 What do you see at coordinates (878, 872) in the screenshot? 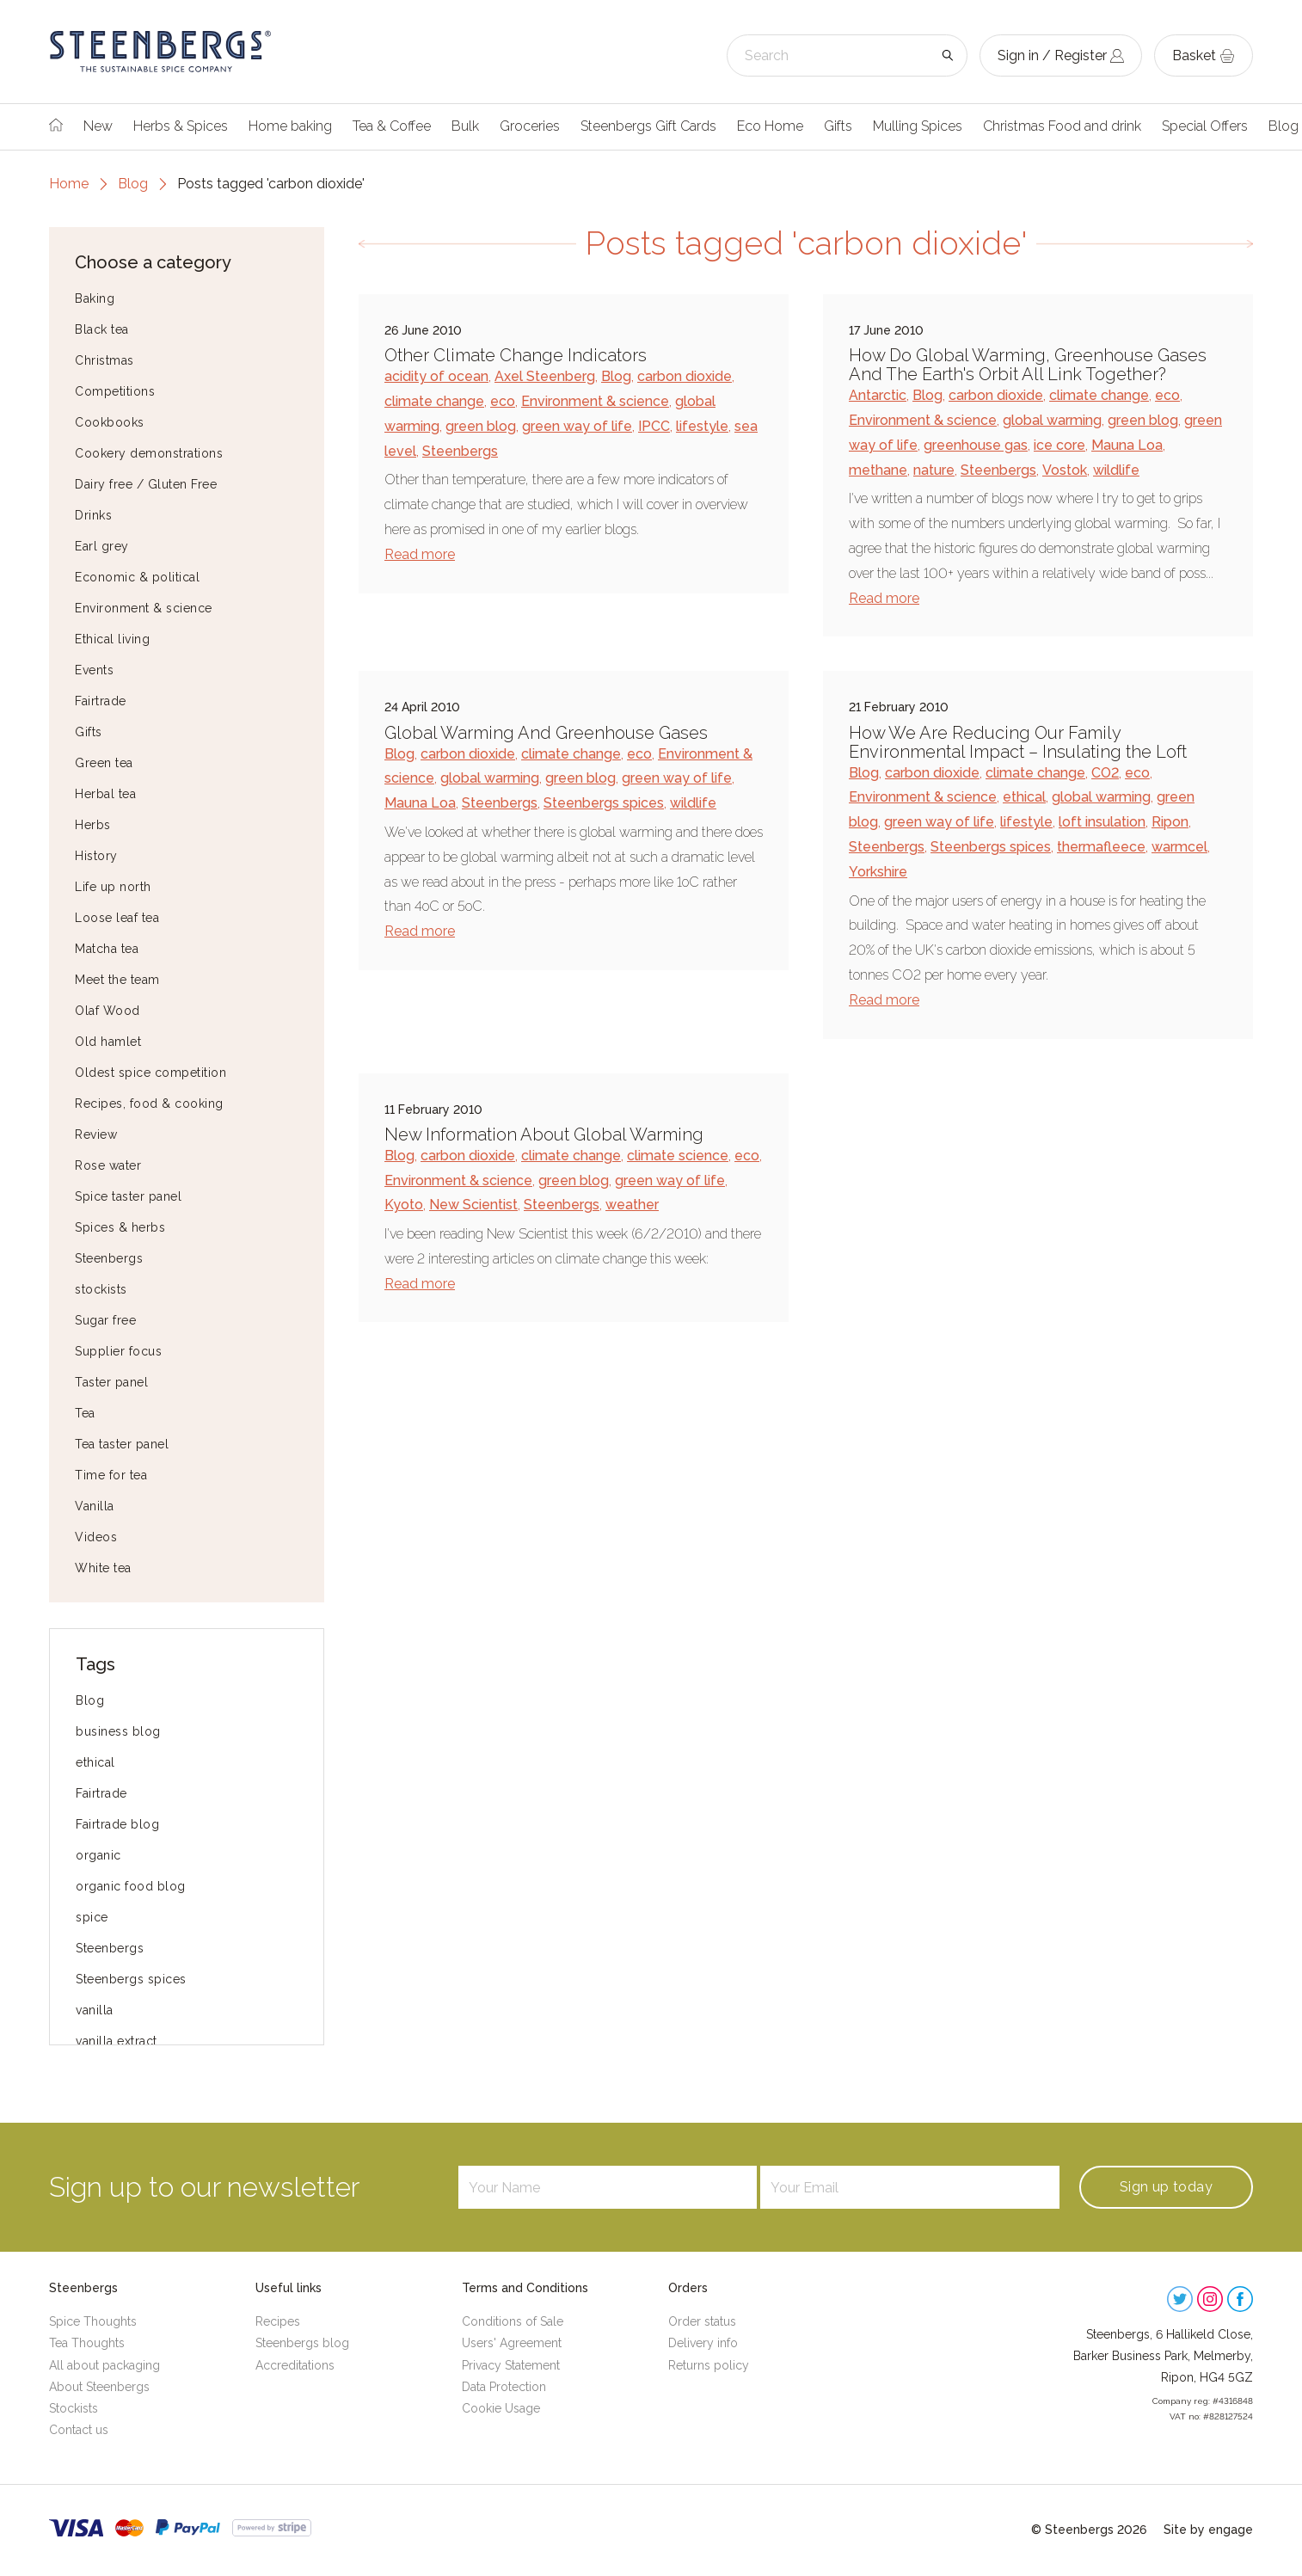
I see `Yorkshire` at bounding box center [878, 872].